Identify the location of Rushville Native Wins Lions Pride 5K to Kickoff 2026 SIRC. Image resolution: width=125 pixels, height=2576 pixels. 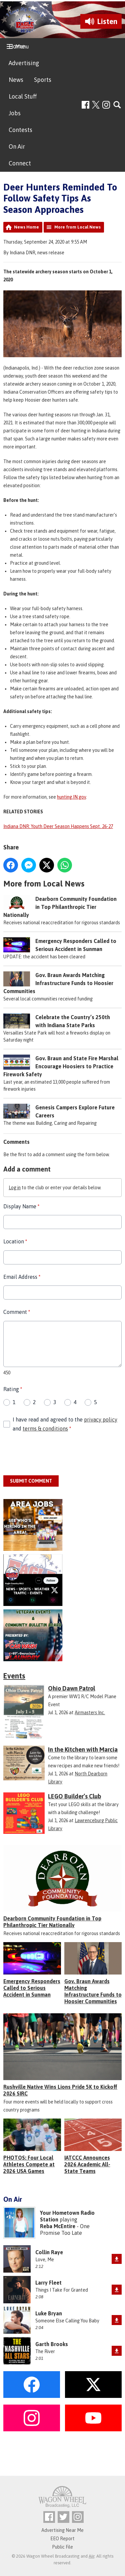
(60, 2090).